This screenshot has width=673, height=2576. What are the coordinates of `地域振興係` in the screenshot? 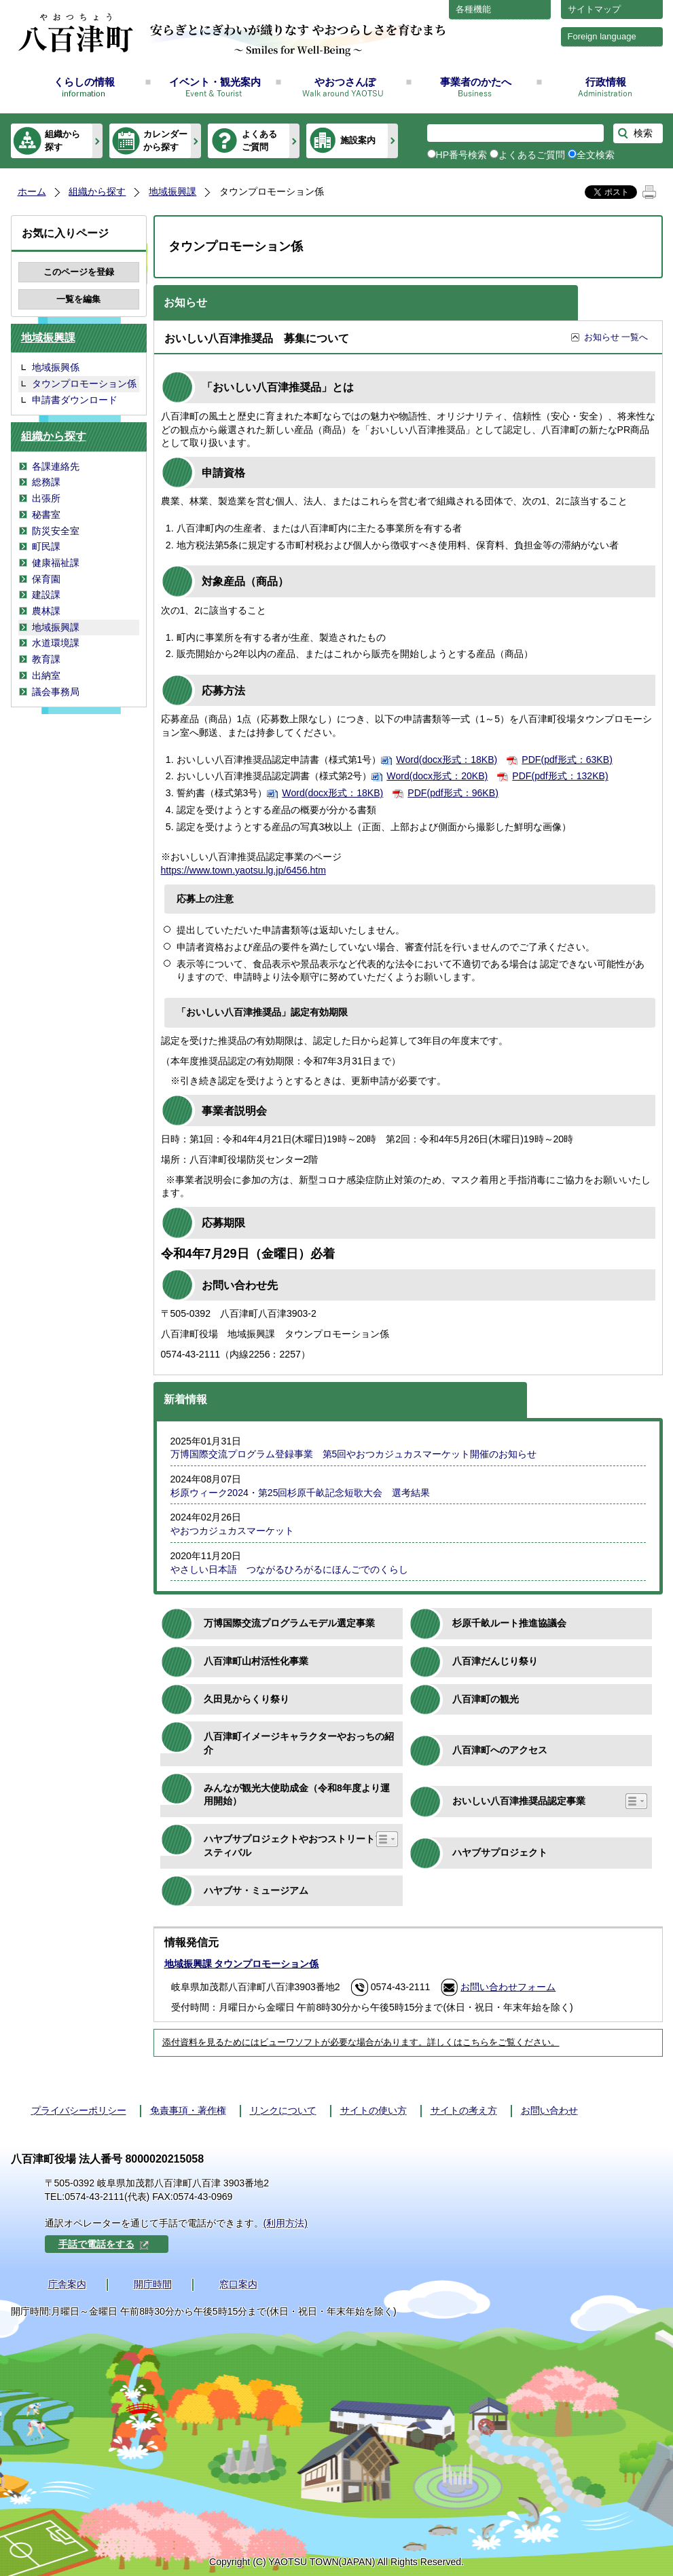 It's located at (55, 367).